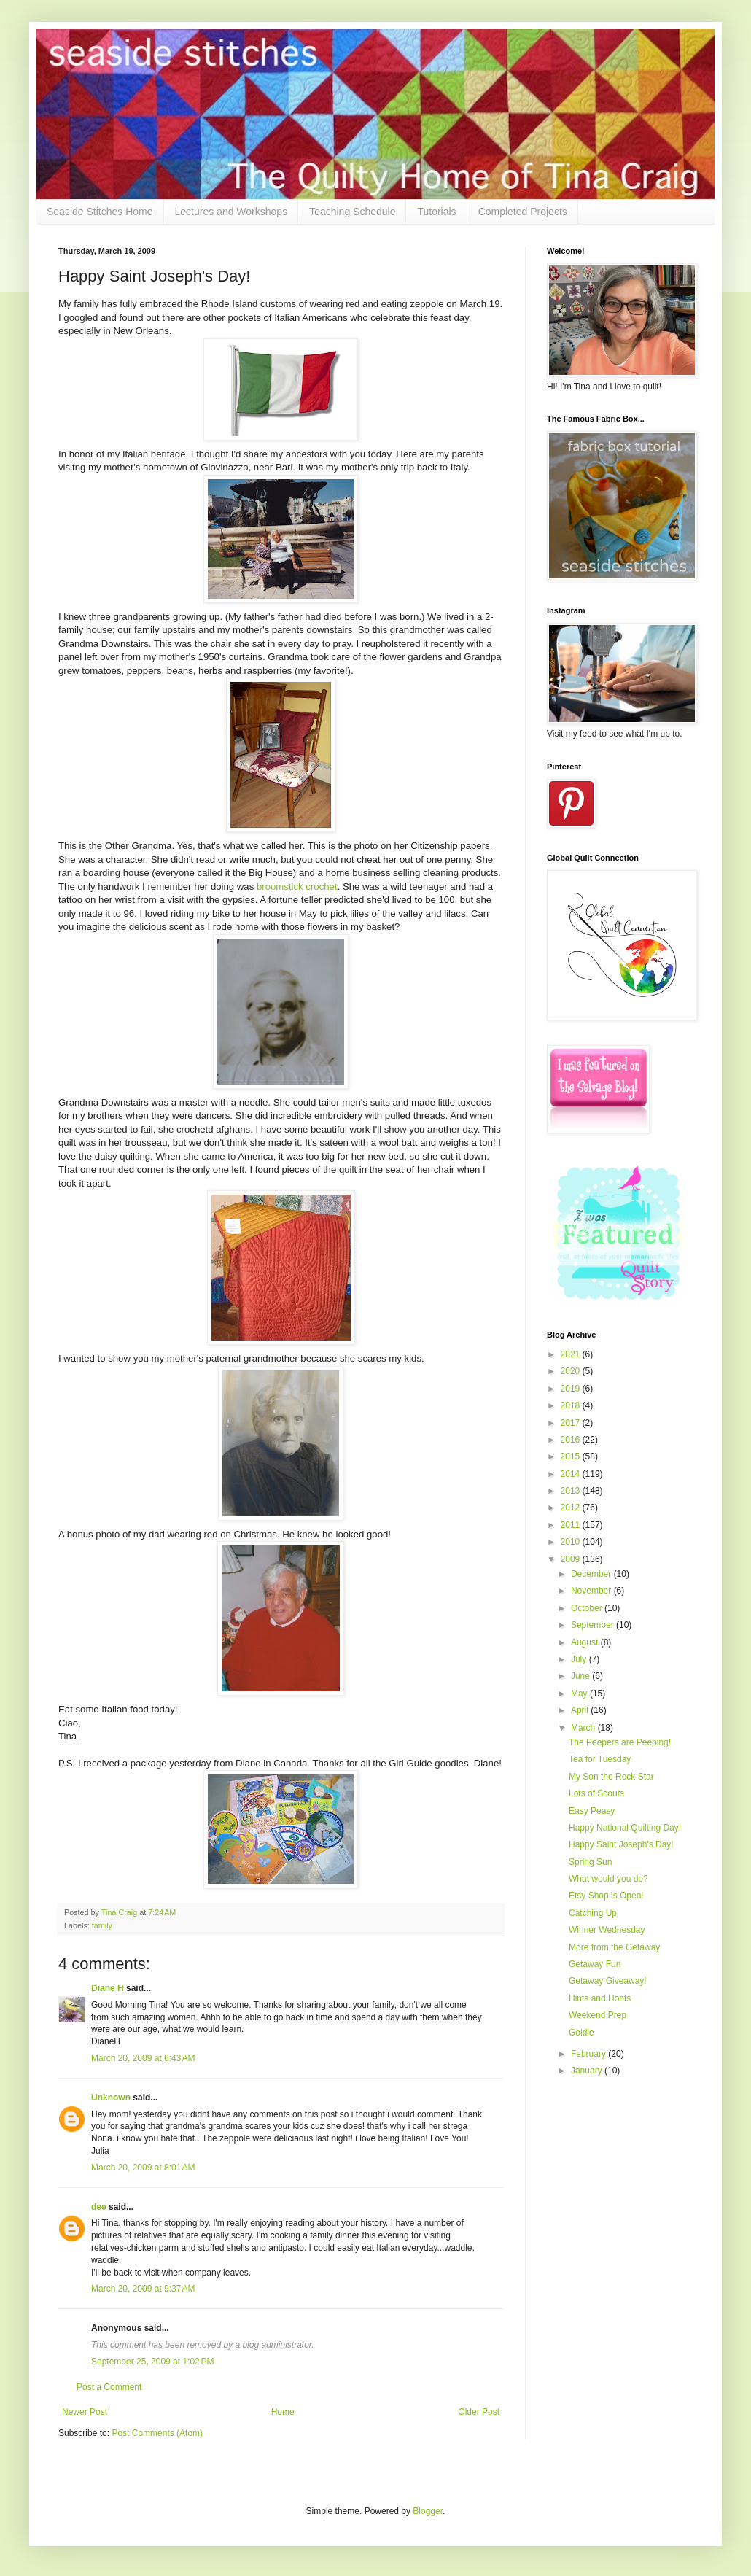  Describe the element at coordinates (572, 1354) in the screenshot. I see `2021` at that location.